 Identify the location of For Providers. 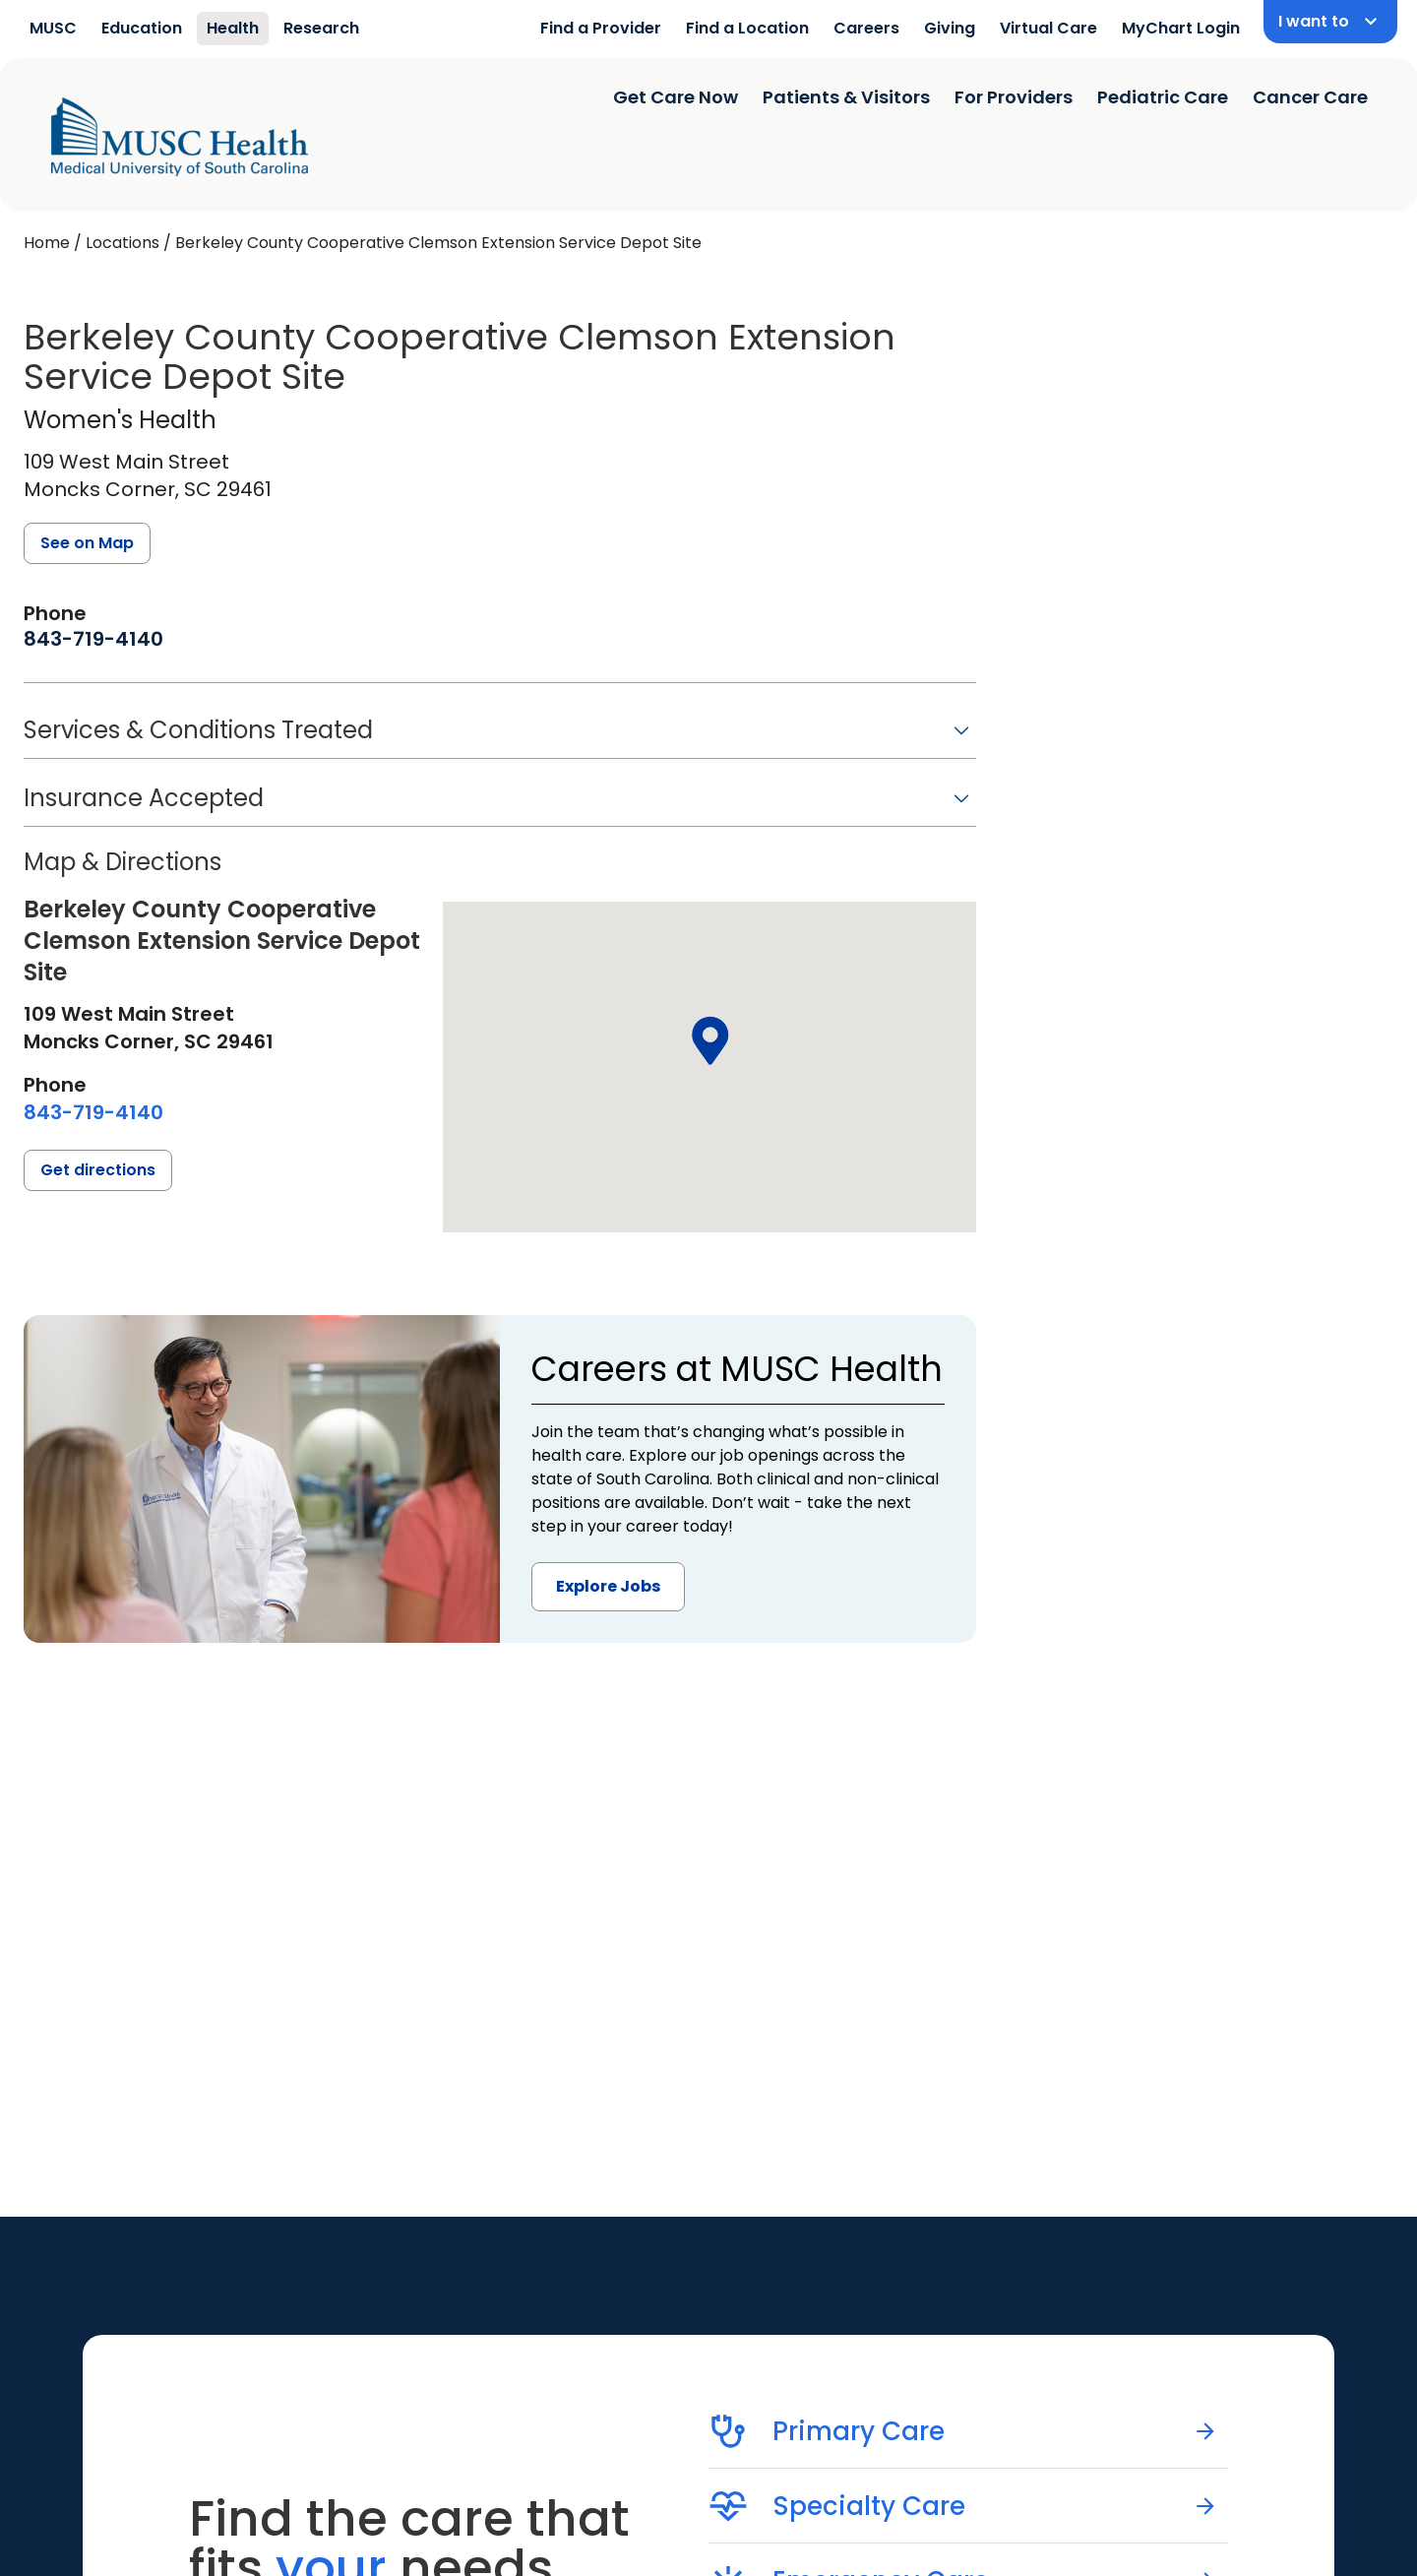
(1014, 97).